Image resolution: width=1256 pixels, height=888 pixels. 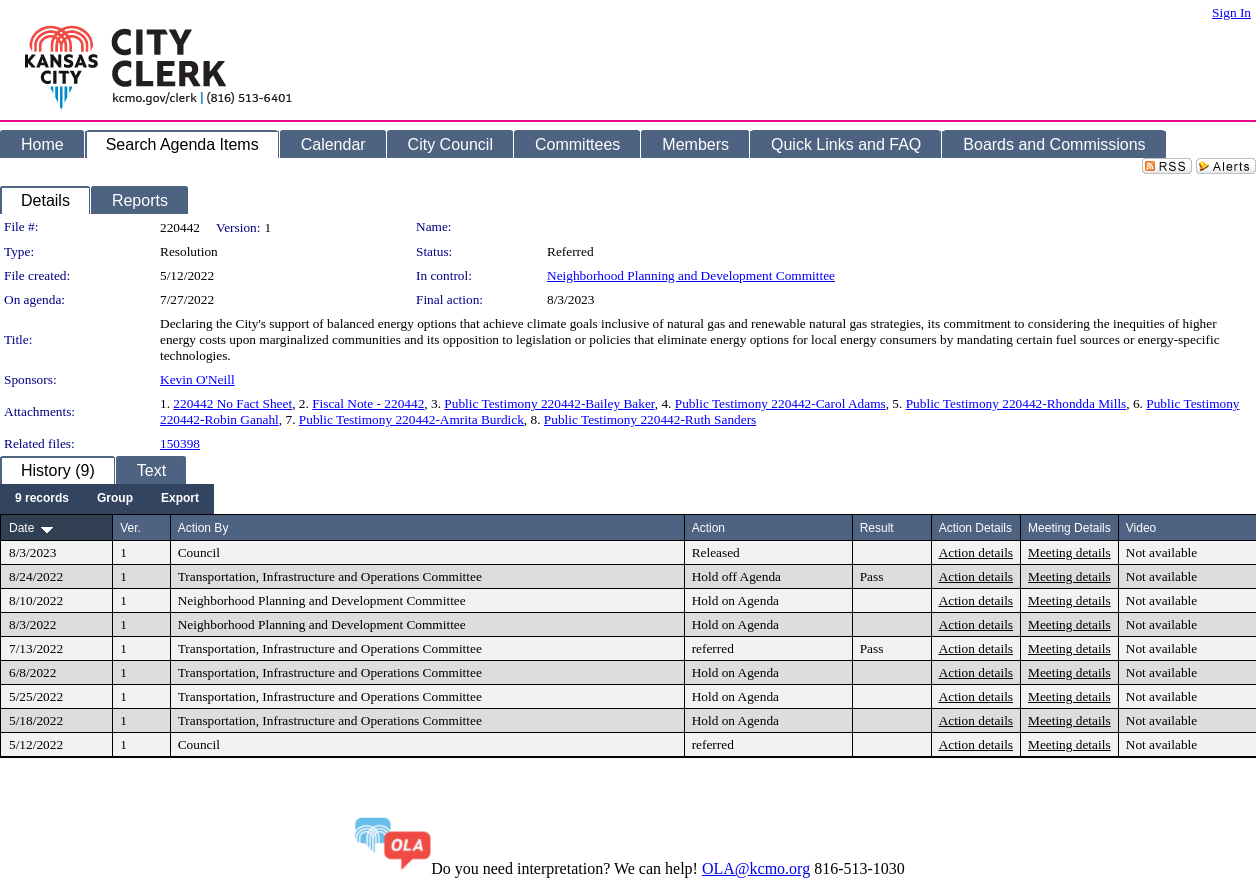 What do you see at coordinates (180, 443) in the screenshot?
I see `150398` at bounding box center [180, 443].